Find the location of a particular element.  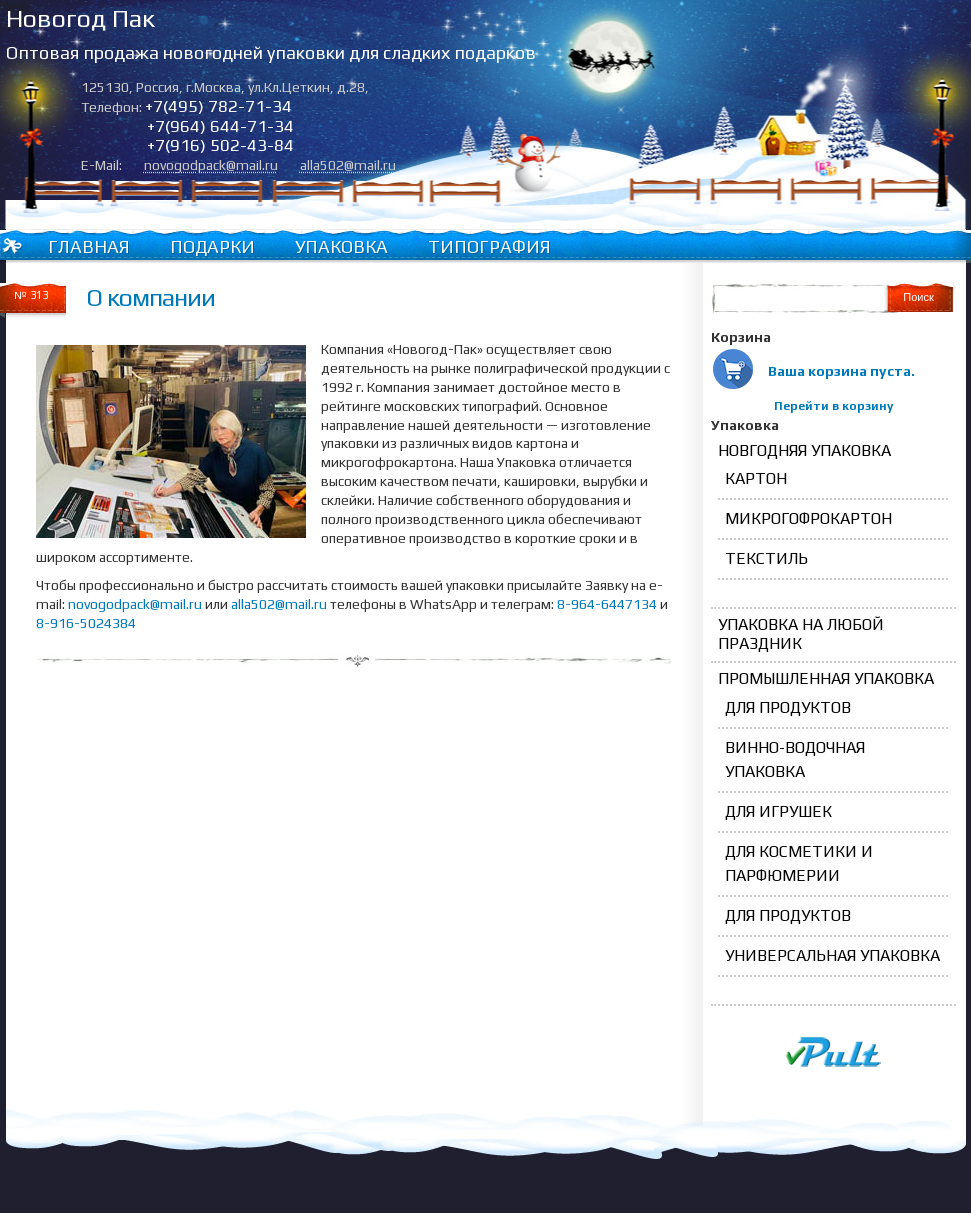

Типография is located at coordinates (489, 246).